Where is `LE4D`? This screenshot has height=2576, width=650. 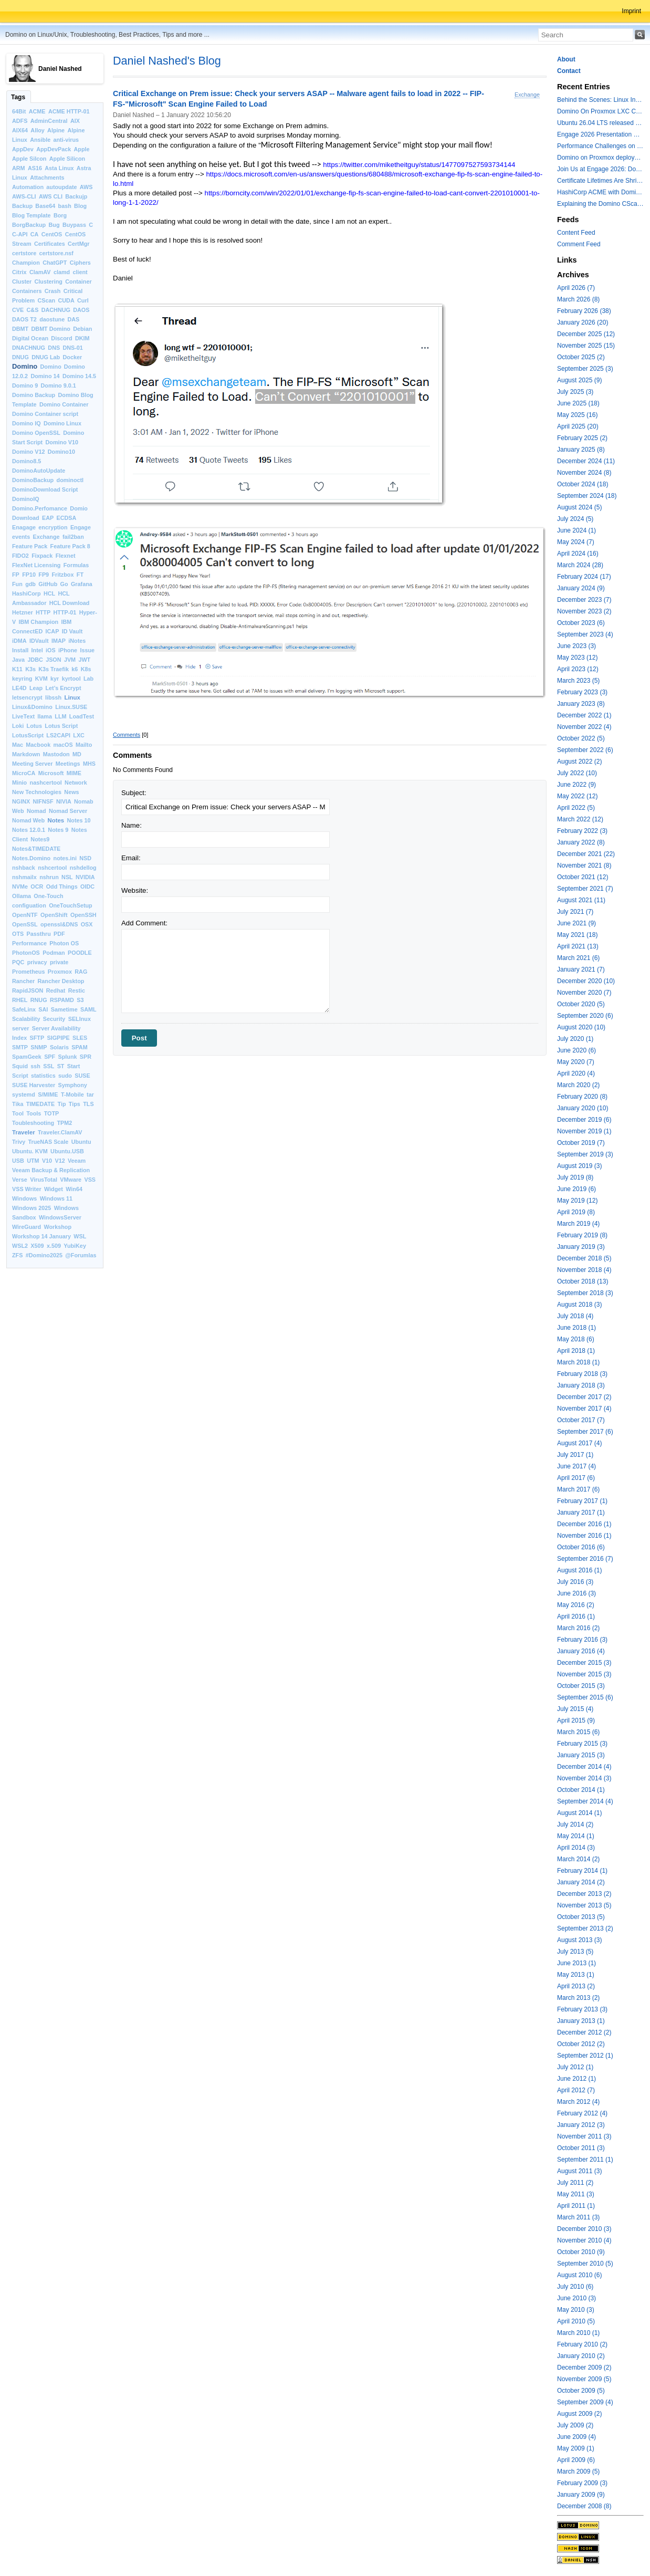
LE4D is located at coordinates (19, 688).